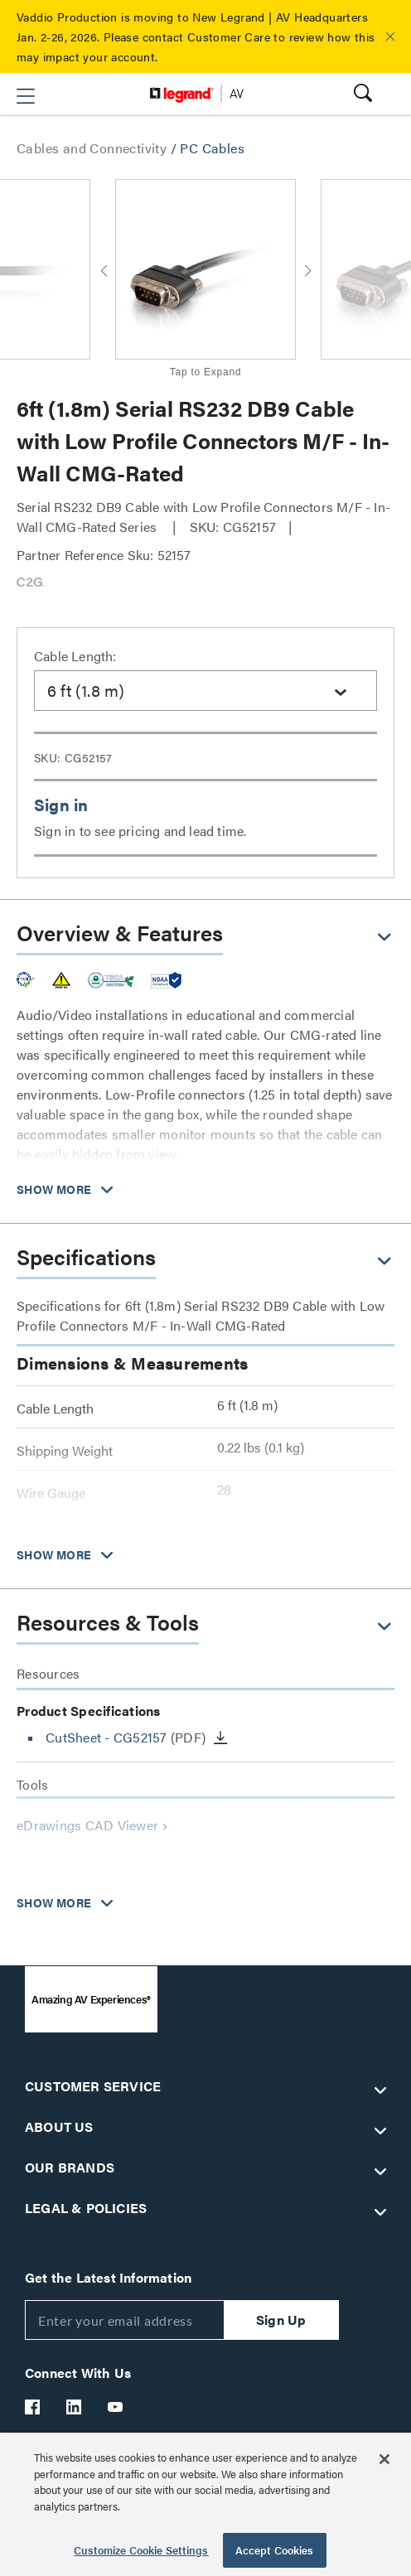 The image size is (411, 2576). I want to click on [Legrand Av Facebook], so click(33, 2407).